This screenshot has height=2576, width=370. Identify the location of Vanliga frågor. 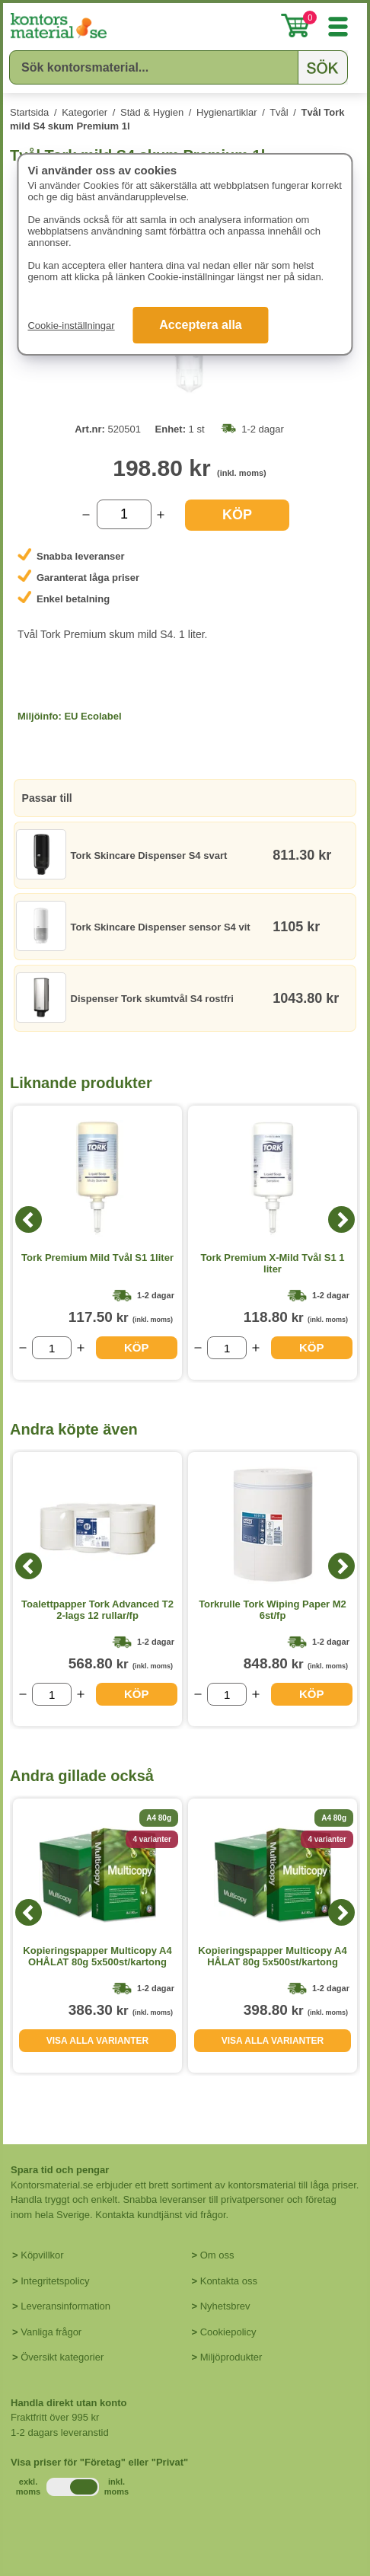
(51, 2332).